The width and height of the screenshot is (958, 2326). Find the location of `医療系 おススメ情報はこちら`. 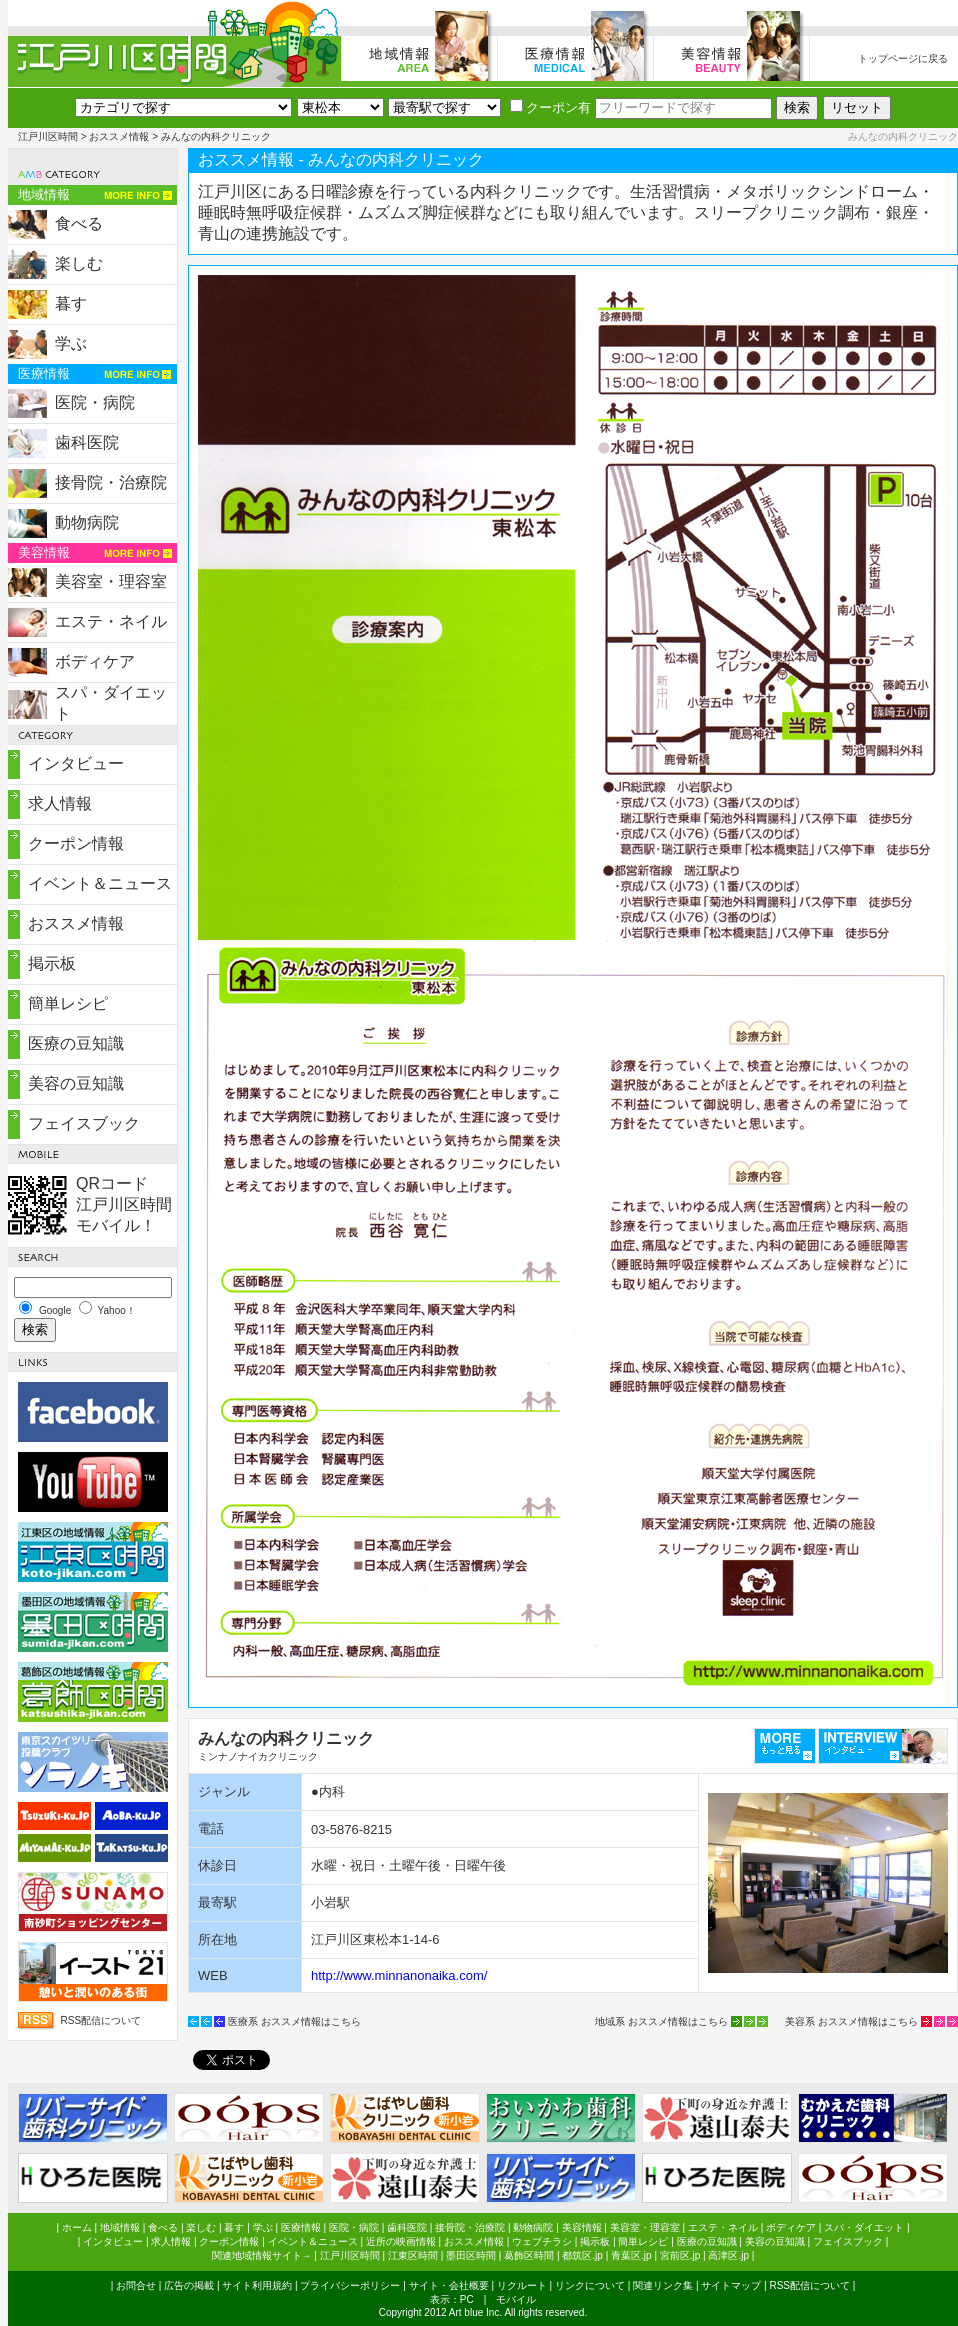

医療系 おススメ情報はこちら is located at coordinates (294, 2021).